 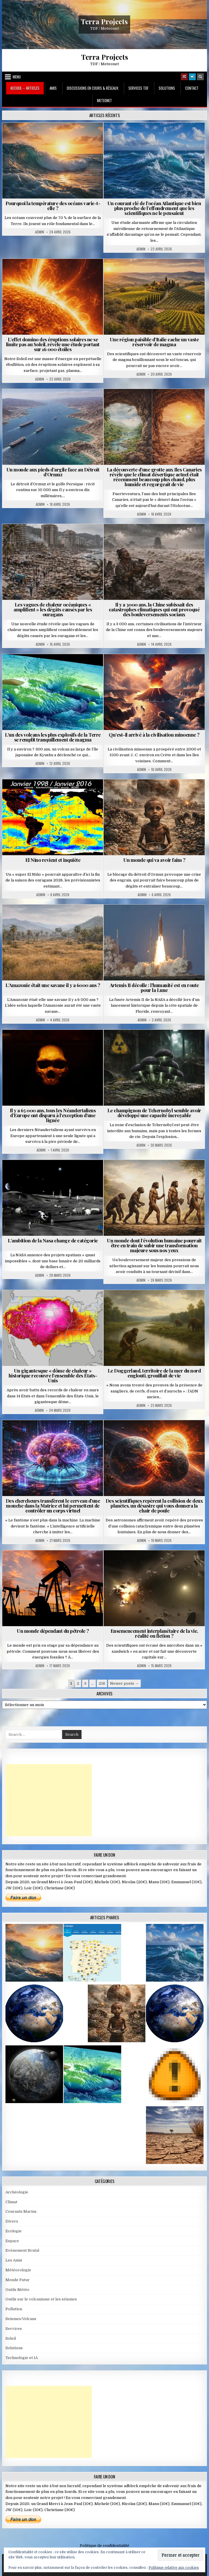 I want to click on Accueil – Articles, so click(x=24, y=88).